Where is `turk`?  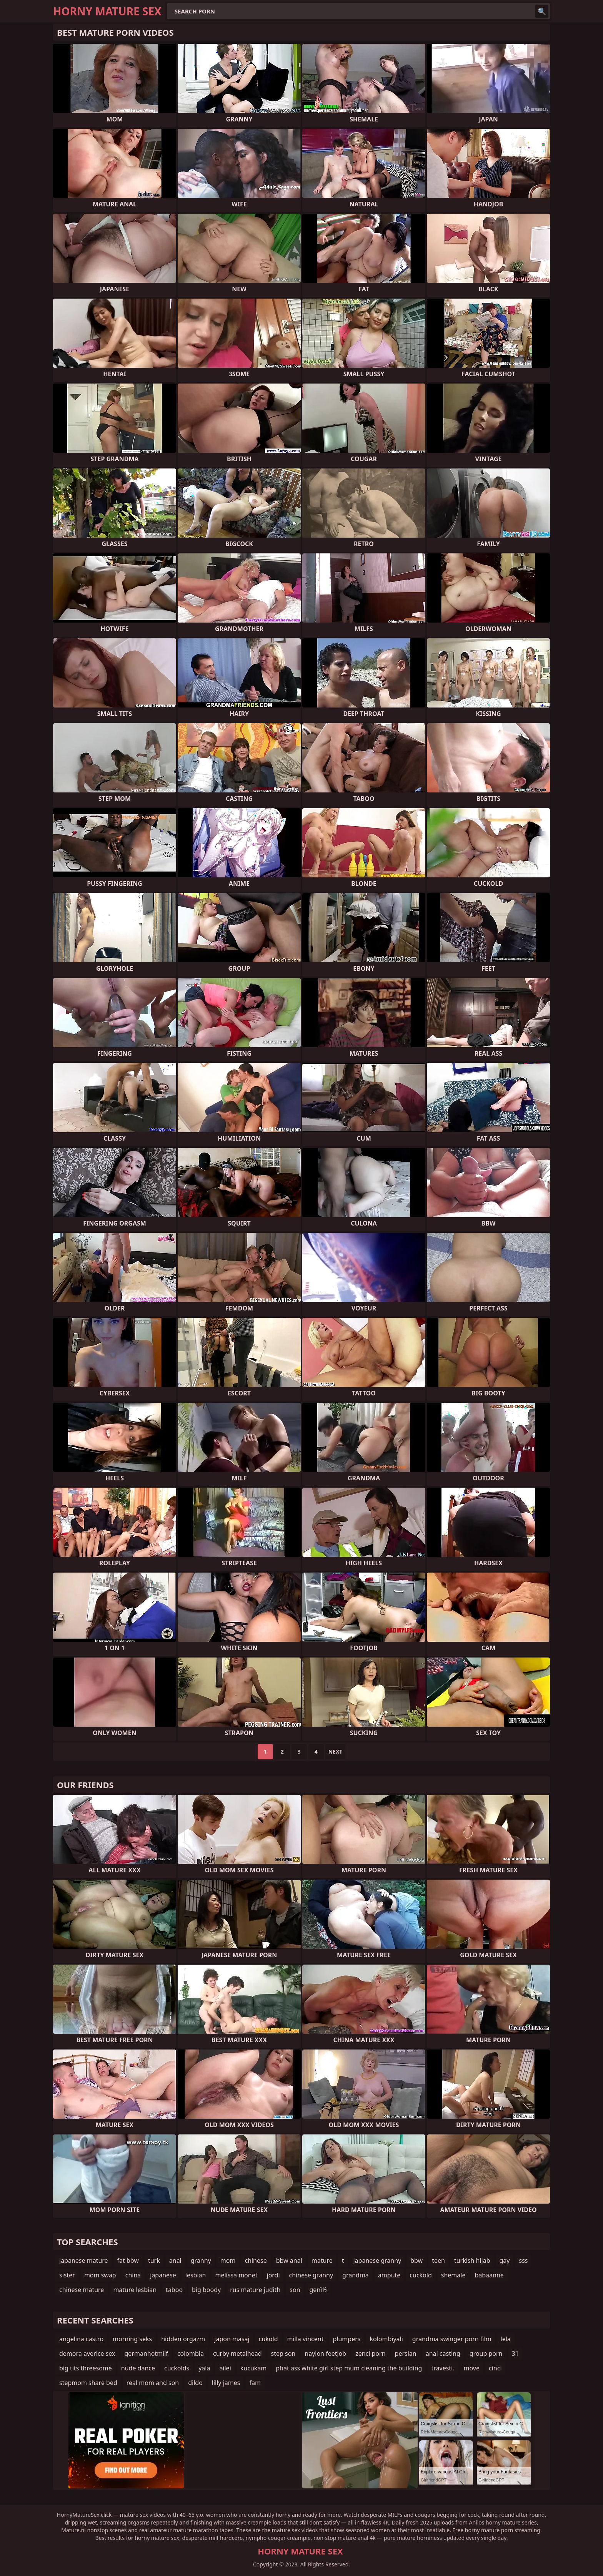 turk is located at coordinates (154, 2260).